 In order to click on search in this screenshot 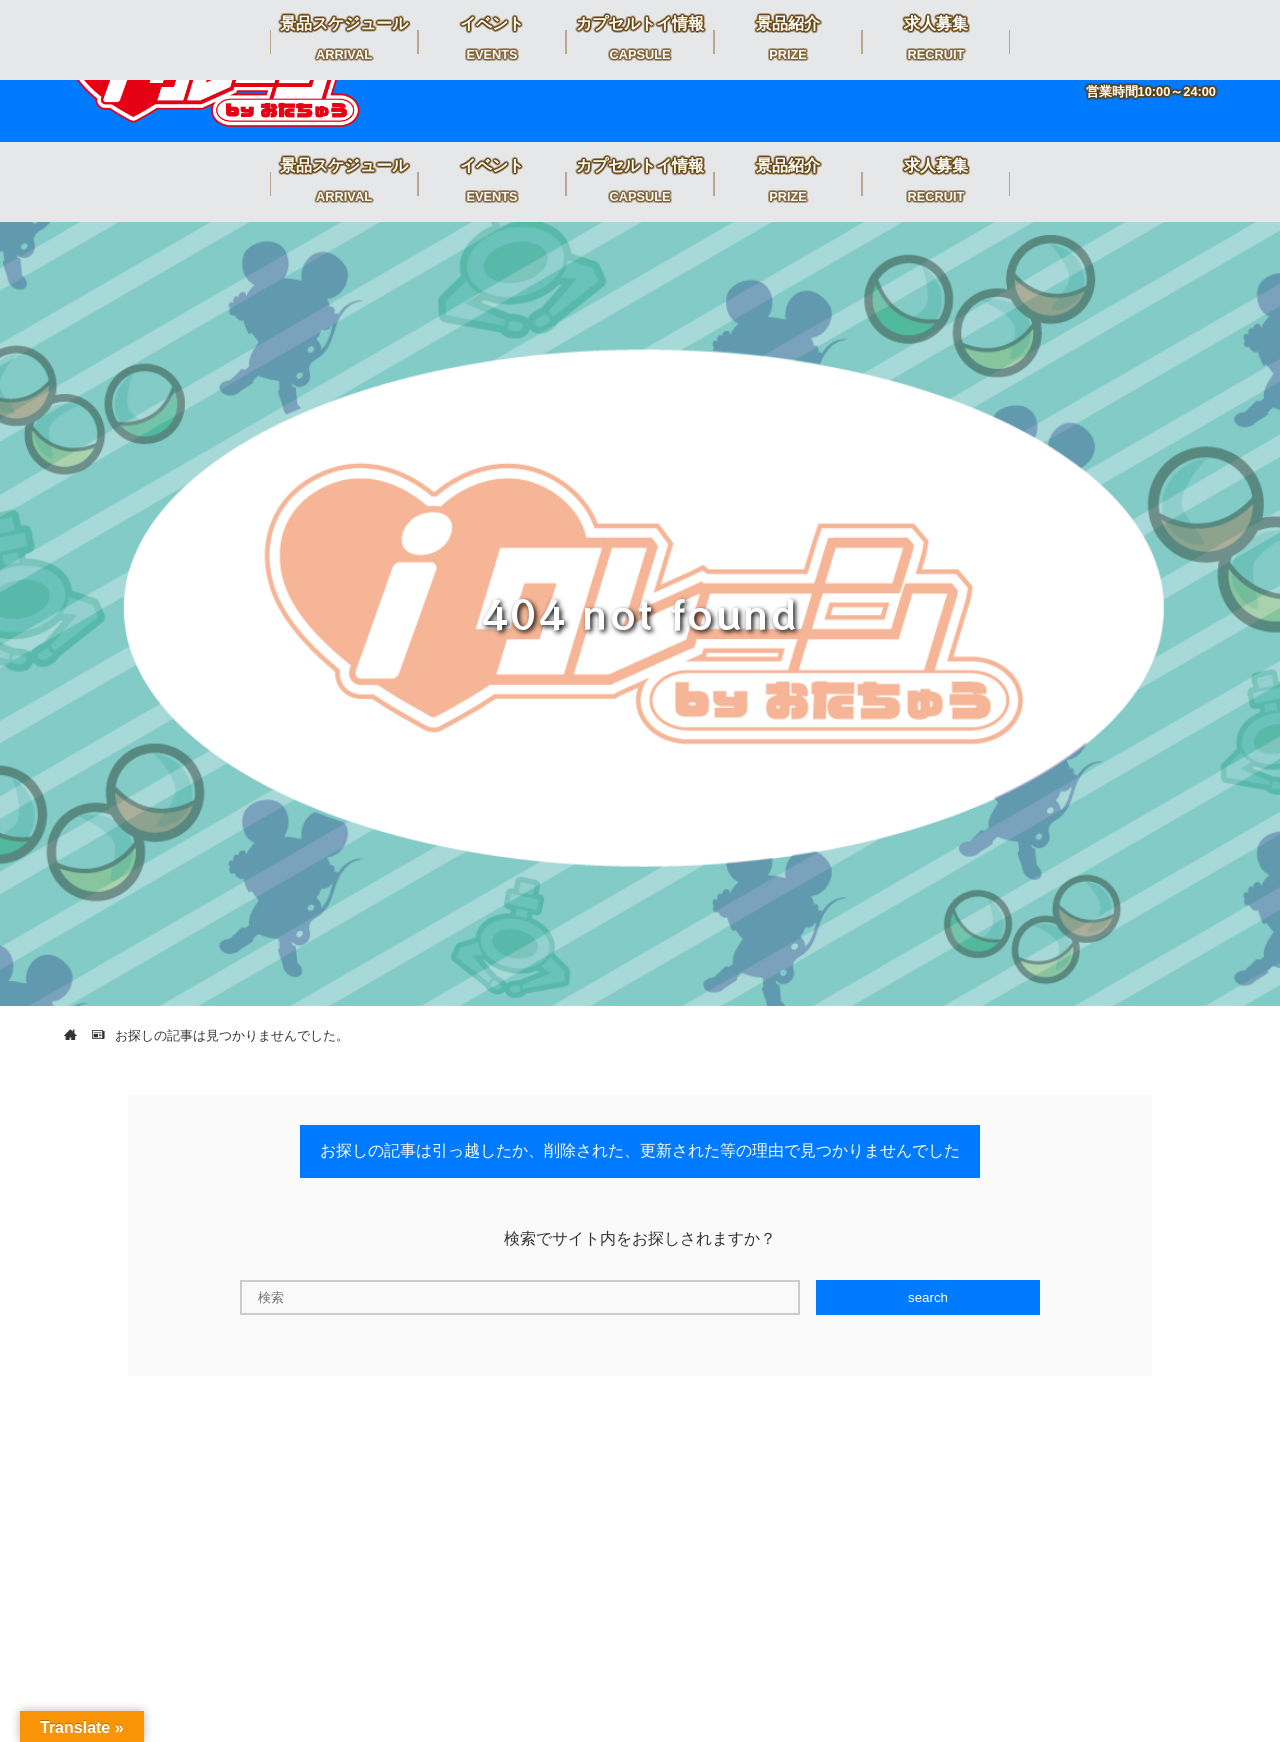, I will do `click(928, 1297)`.